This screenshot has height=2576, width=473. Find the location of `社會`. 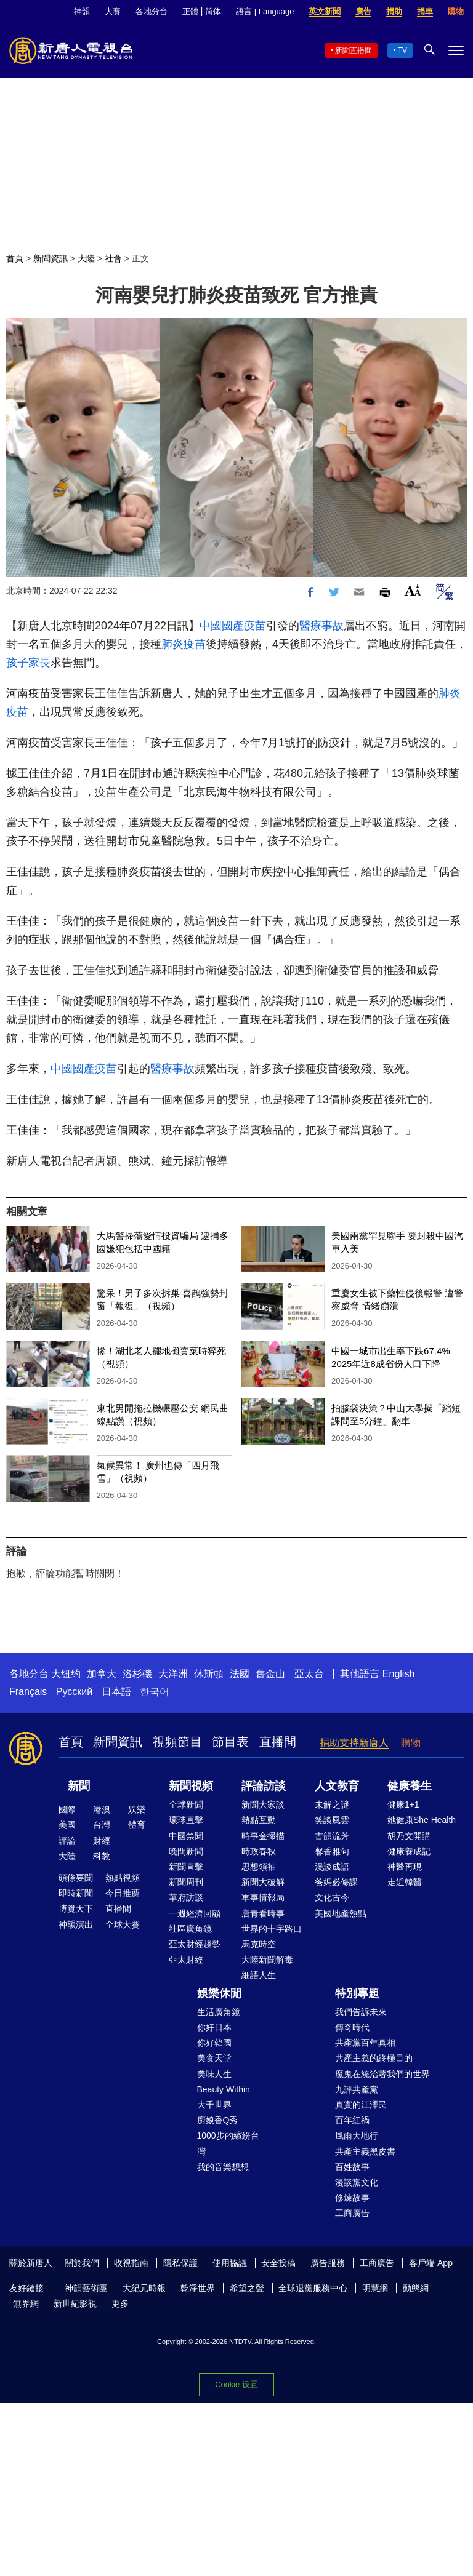

社會 is located at coordinates (113, 258).